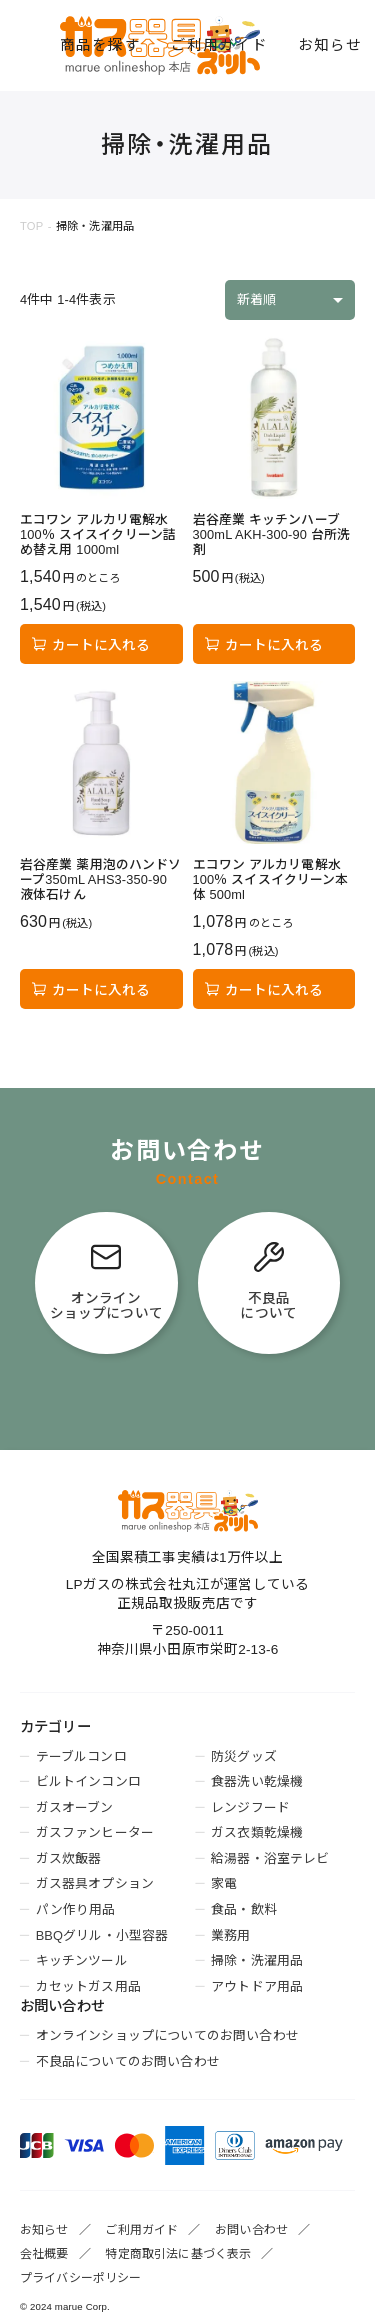  Describe the element at coordinates (69, 1858) in the screenshot. I see `ガス炊飯器` at that location.